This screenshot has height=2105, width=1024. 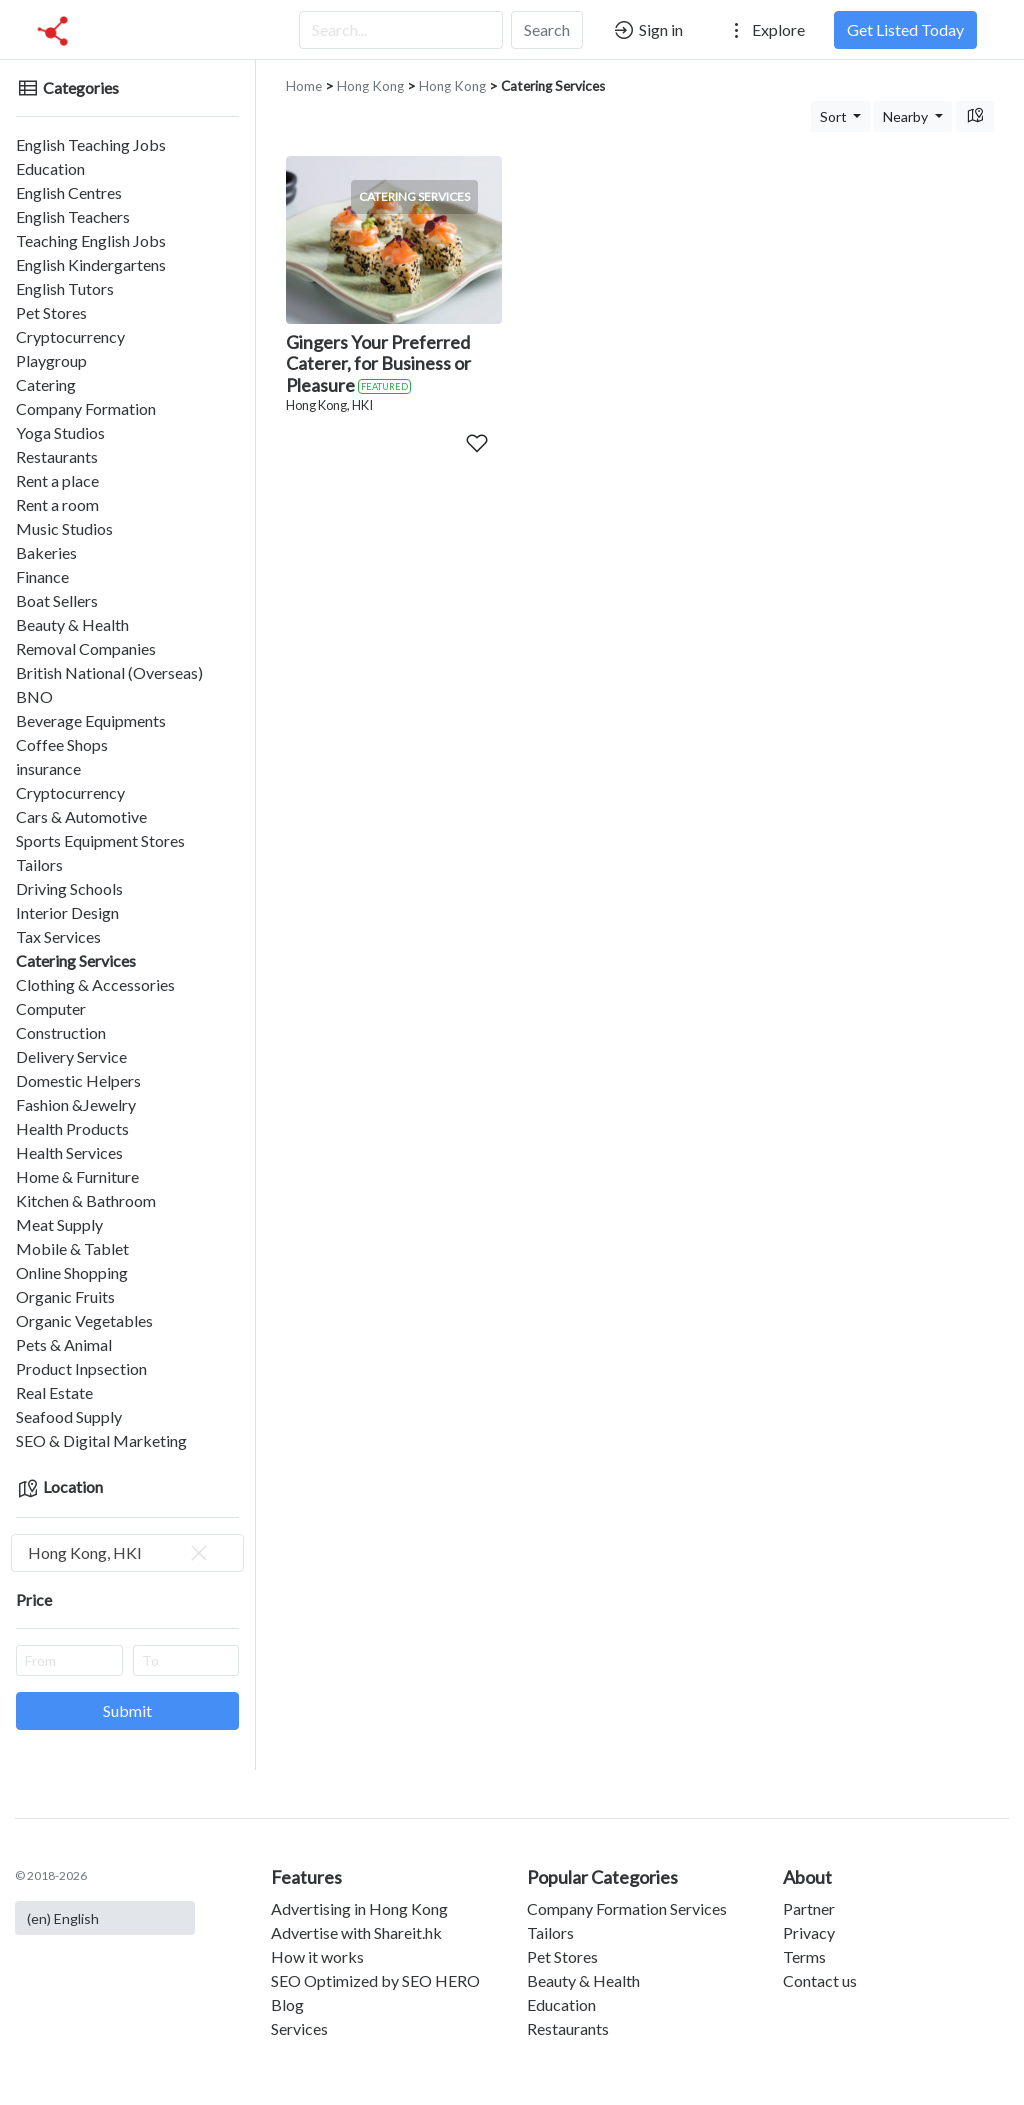 I want to click on Computer, so click(x=51, y=1008).